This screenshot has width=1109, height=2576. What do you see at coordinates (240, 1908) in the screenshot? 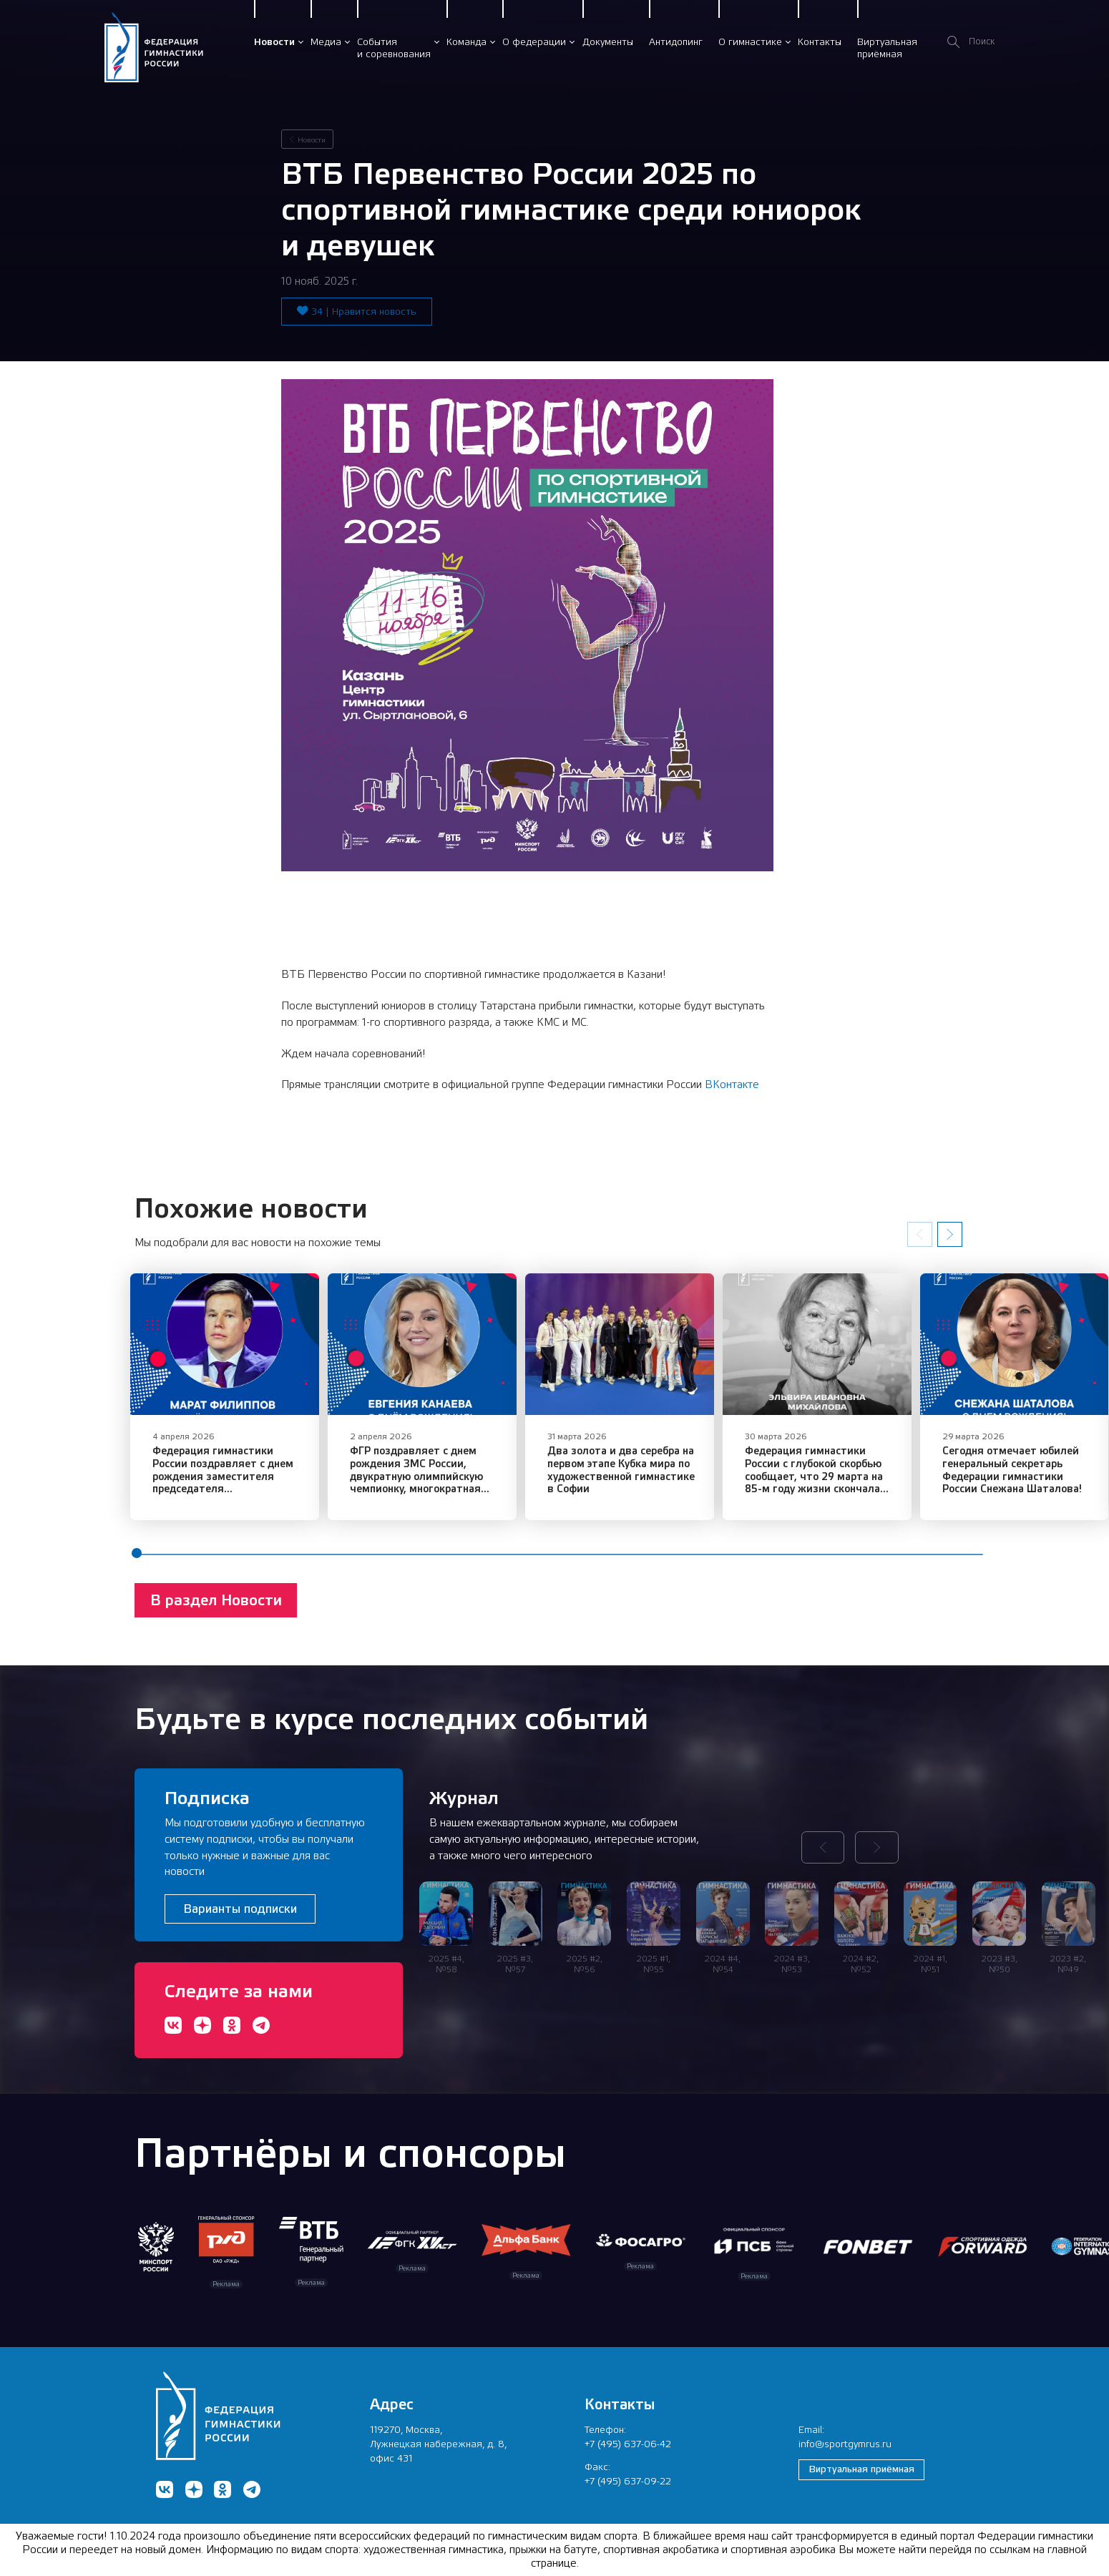
I see `Варианты подписки` at bounding box center [240, 1908].